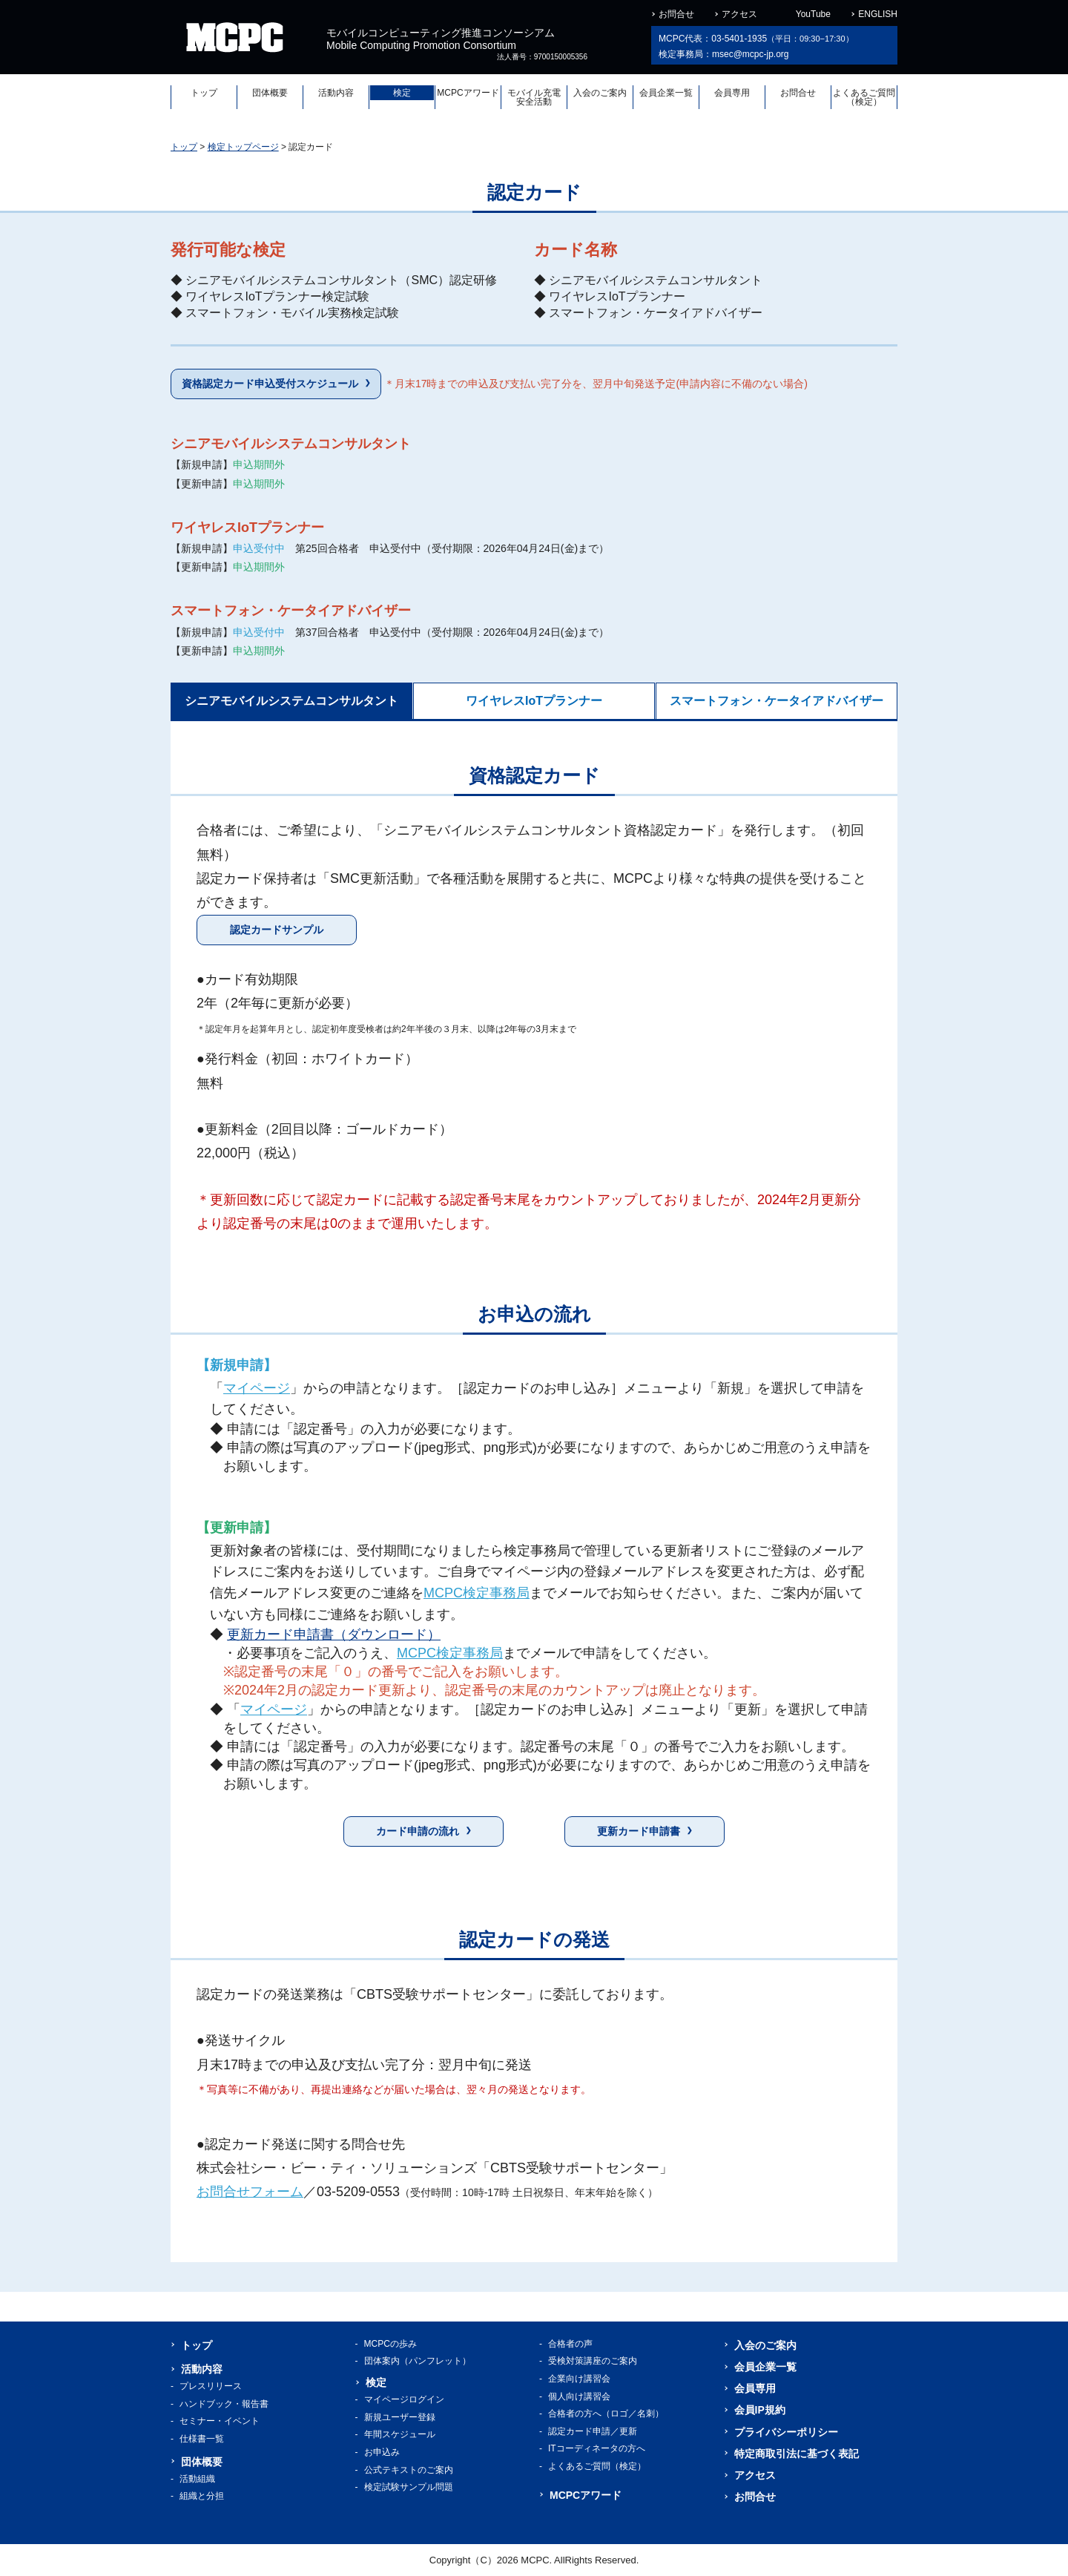 The height and width of the screenshot is (2576, 1068). Describe the element at coordinates (276, 930) in the screenshot. I see `認定カードサンプル` at that location.